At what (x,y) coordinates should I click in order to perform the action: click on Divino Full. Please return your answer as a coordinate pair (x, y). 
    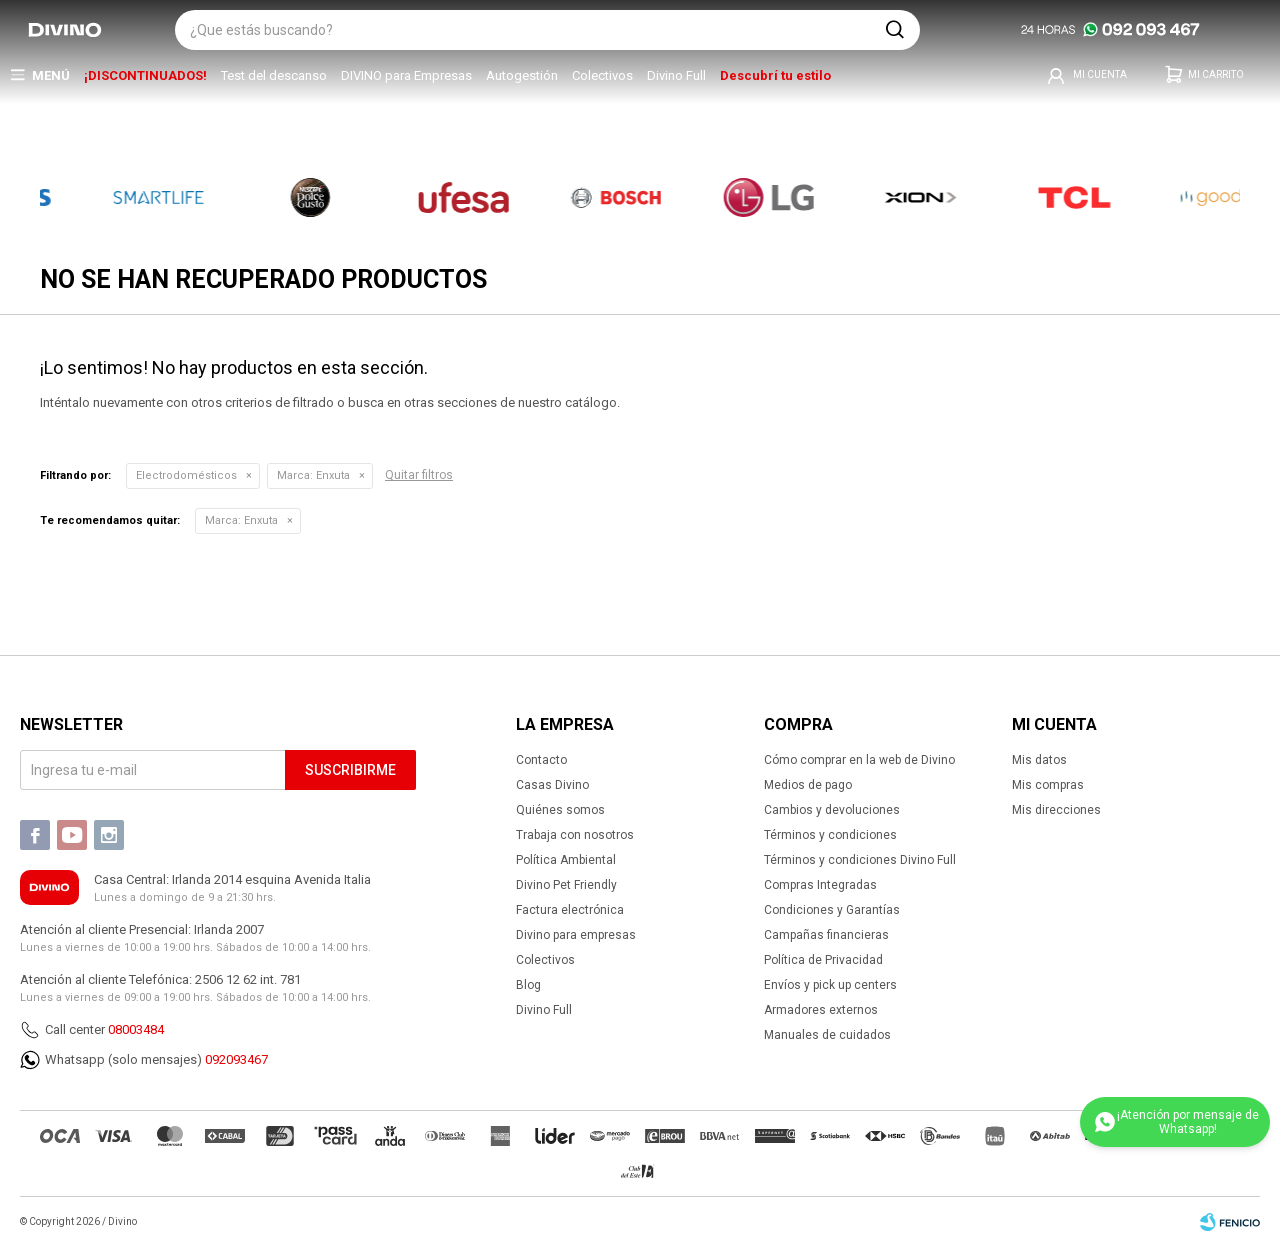
    Looking at the image, I should click on (676, 75).